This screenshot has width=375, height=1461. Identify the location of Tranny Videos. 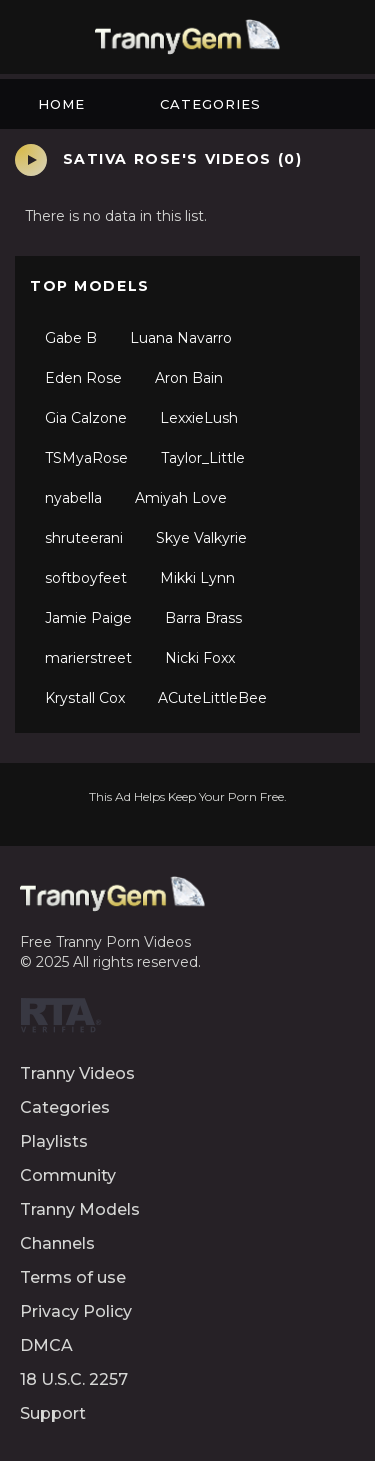
(77, 1073).